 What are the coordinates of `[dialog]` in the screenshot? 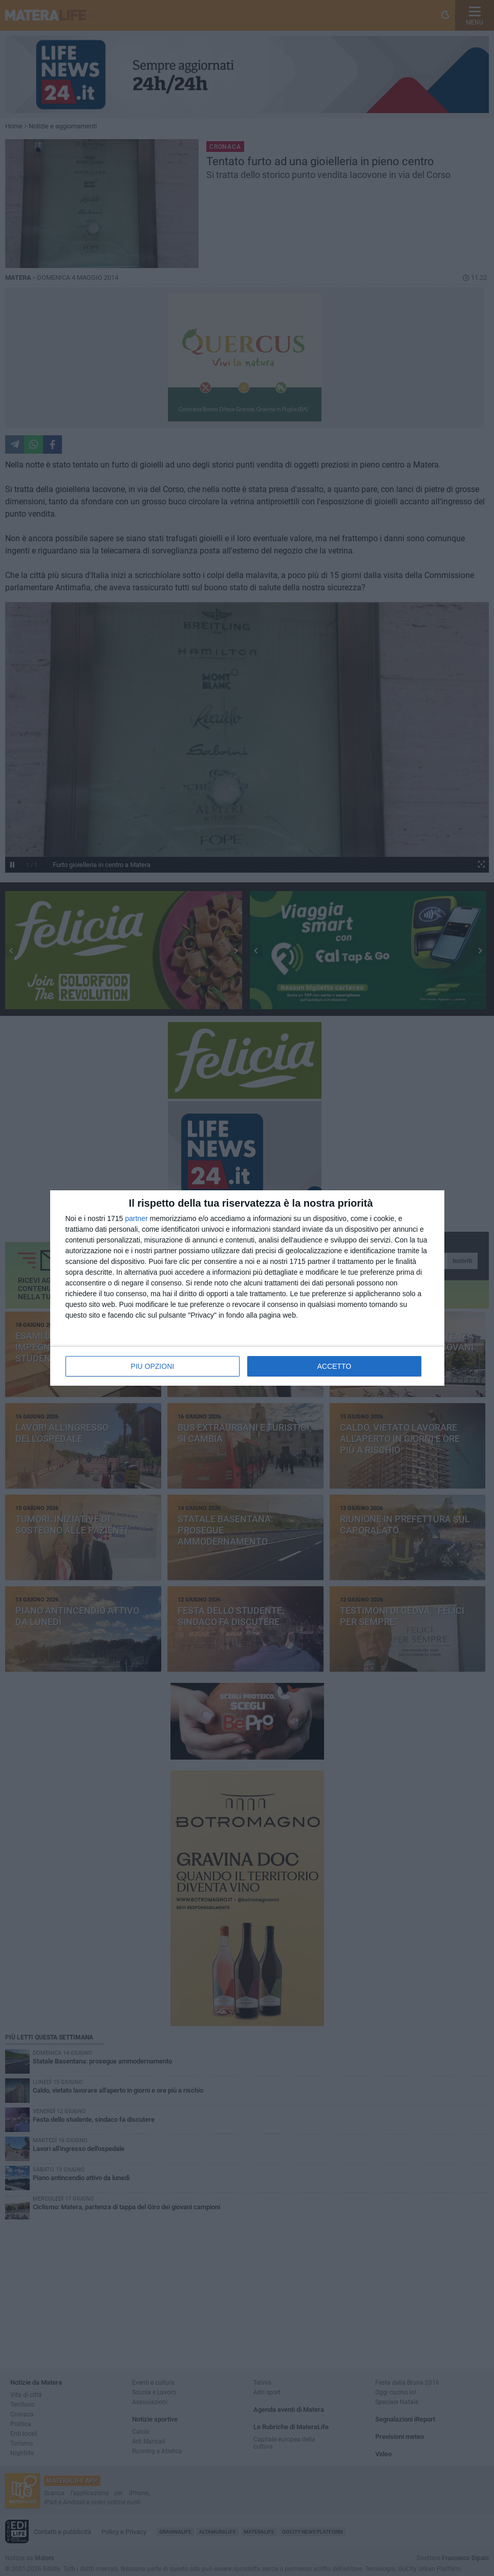 It's located at (247, 1288).